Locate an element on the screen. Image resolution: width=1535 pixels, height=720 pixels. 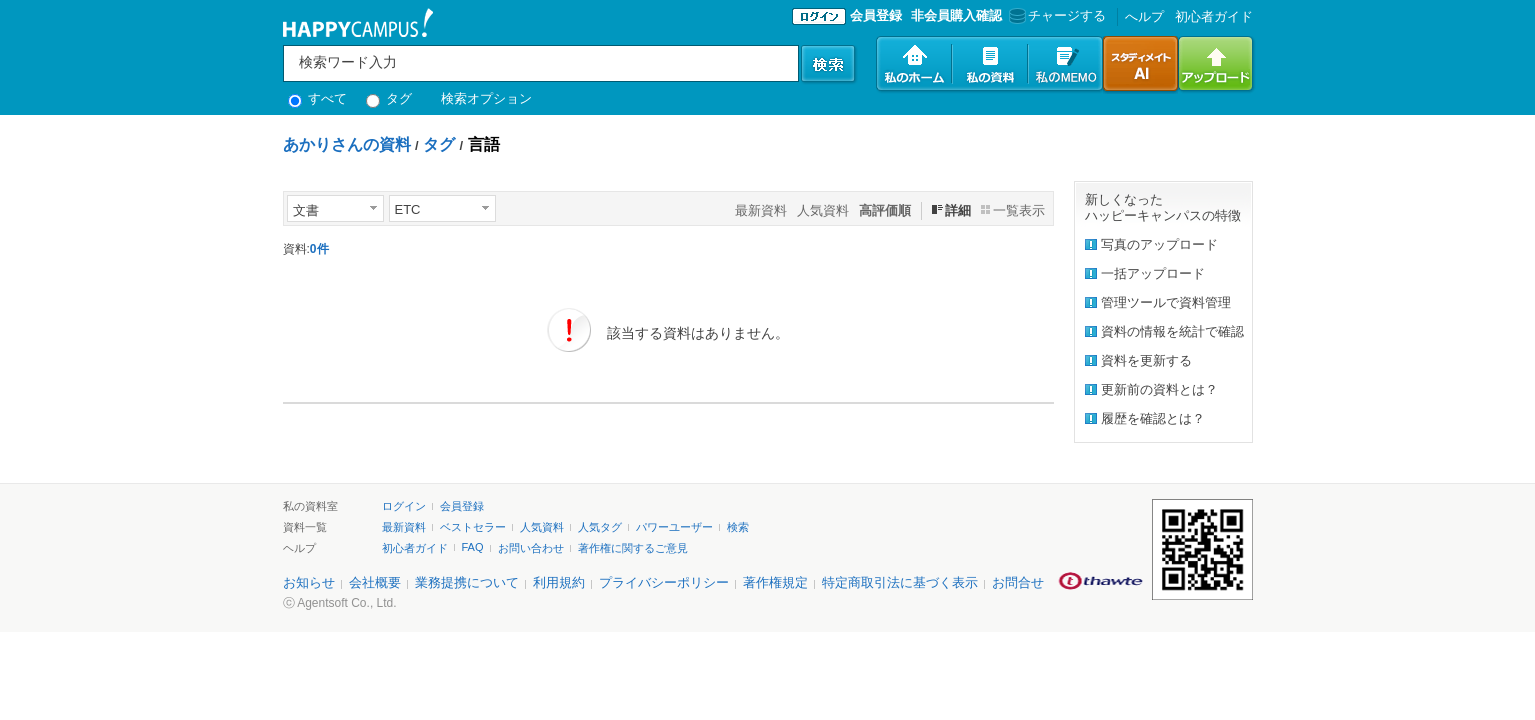
著作権に関するご意見 is located at coordinates (633, 548).